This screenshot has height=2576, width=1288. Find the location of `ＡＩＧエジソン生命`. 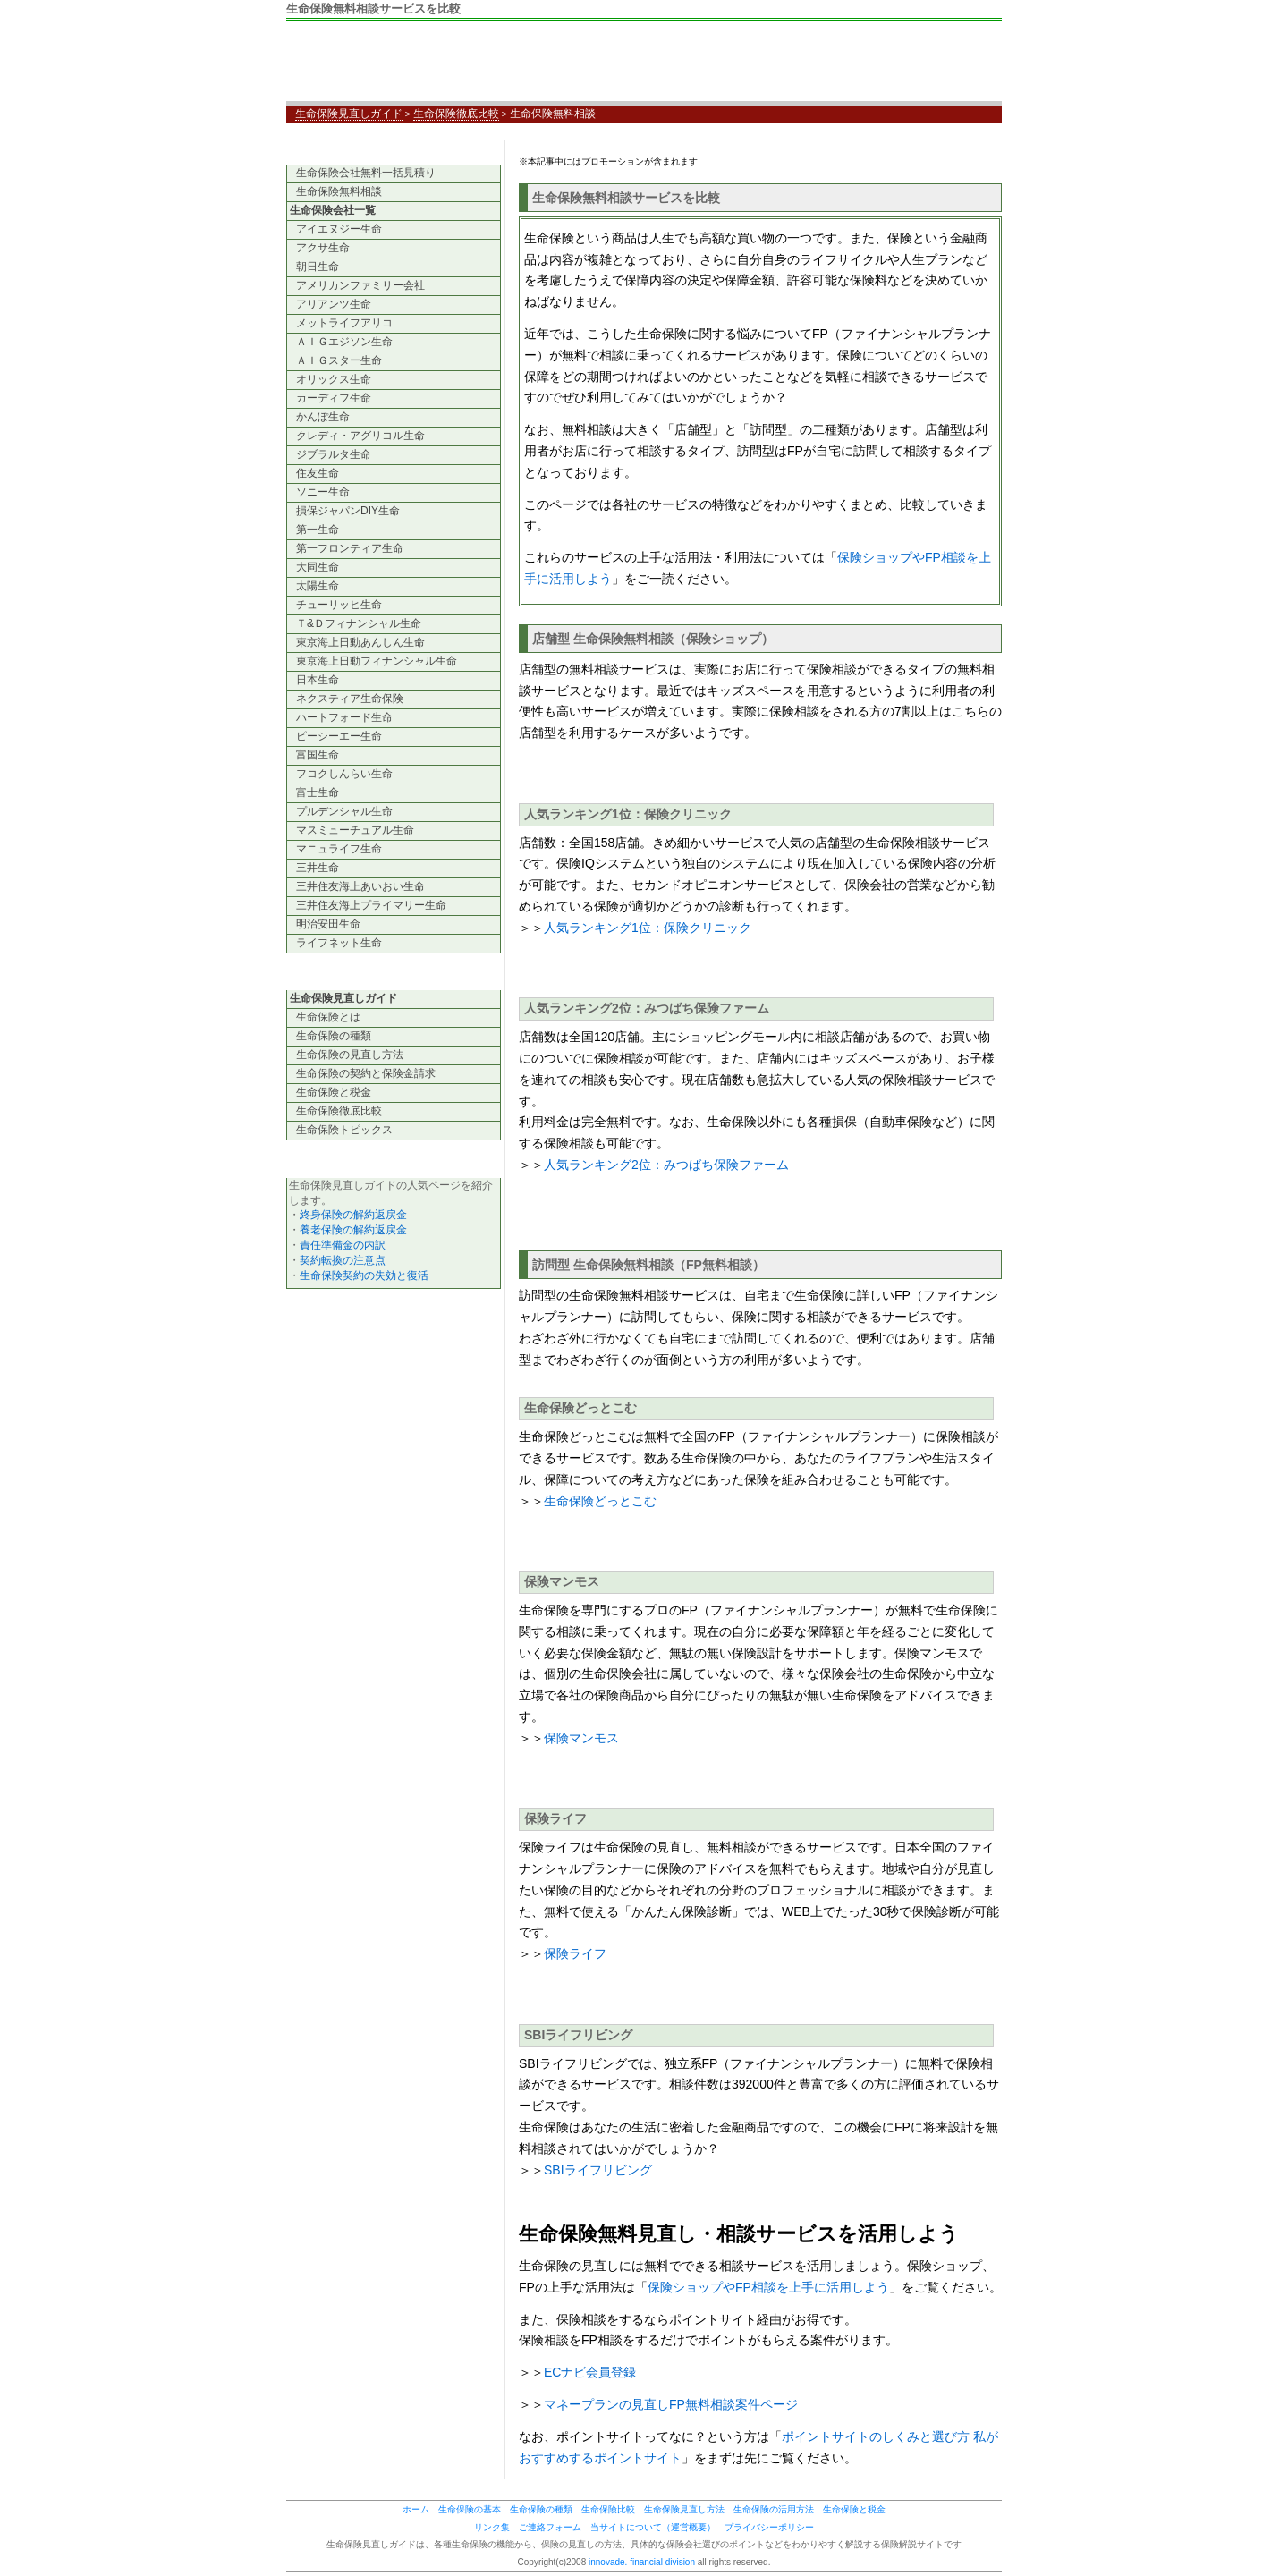

ＡＩＧエジソン生命 is located at coordinates (344, 341).